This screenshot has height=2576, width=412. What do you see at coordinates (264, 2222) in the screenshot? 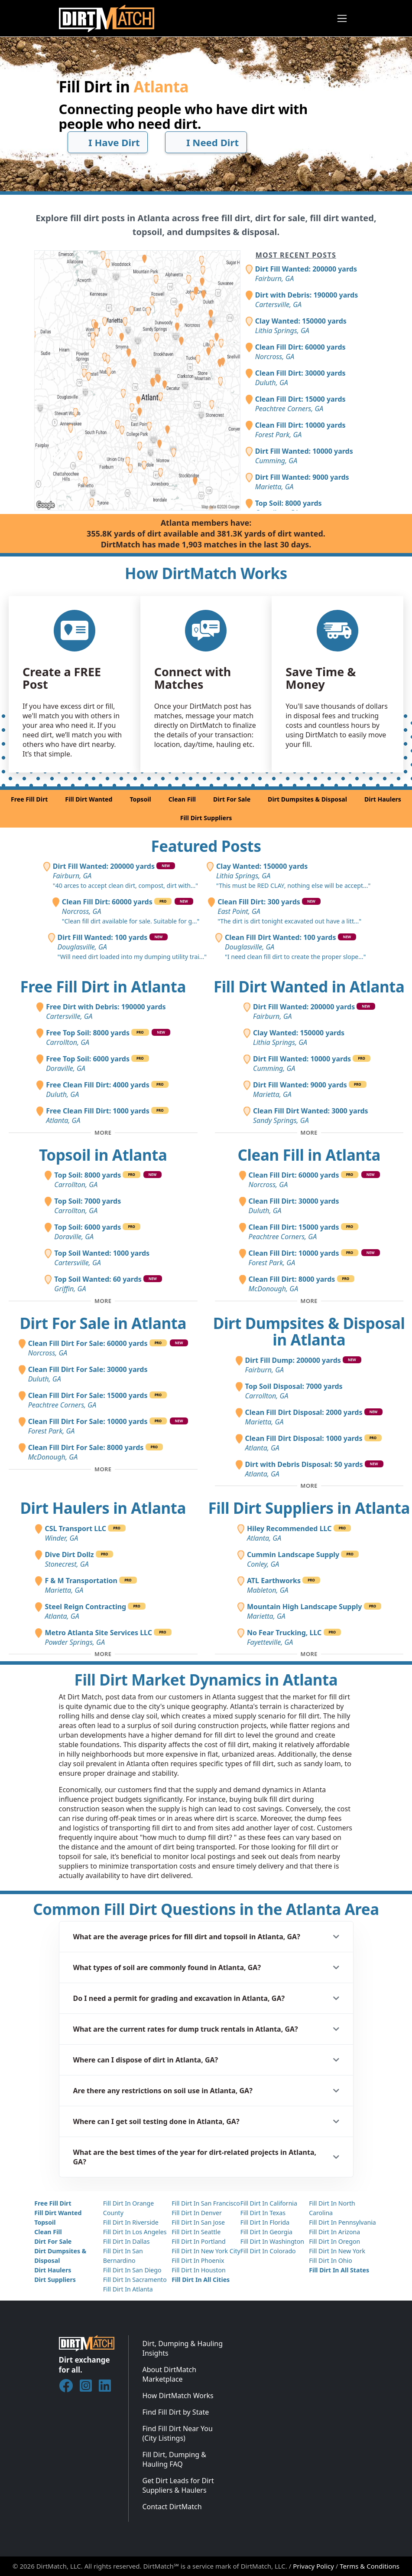
I see `Fill Dirt In Florida` at bounding box center [264, 2222].